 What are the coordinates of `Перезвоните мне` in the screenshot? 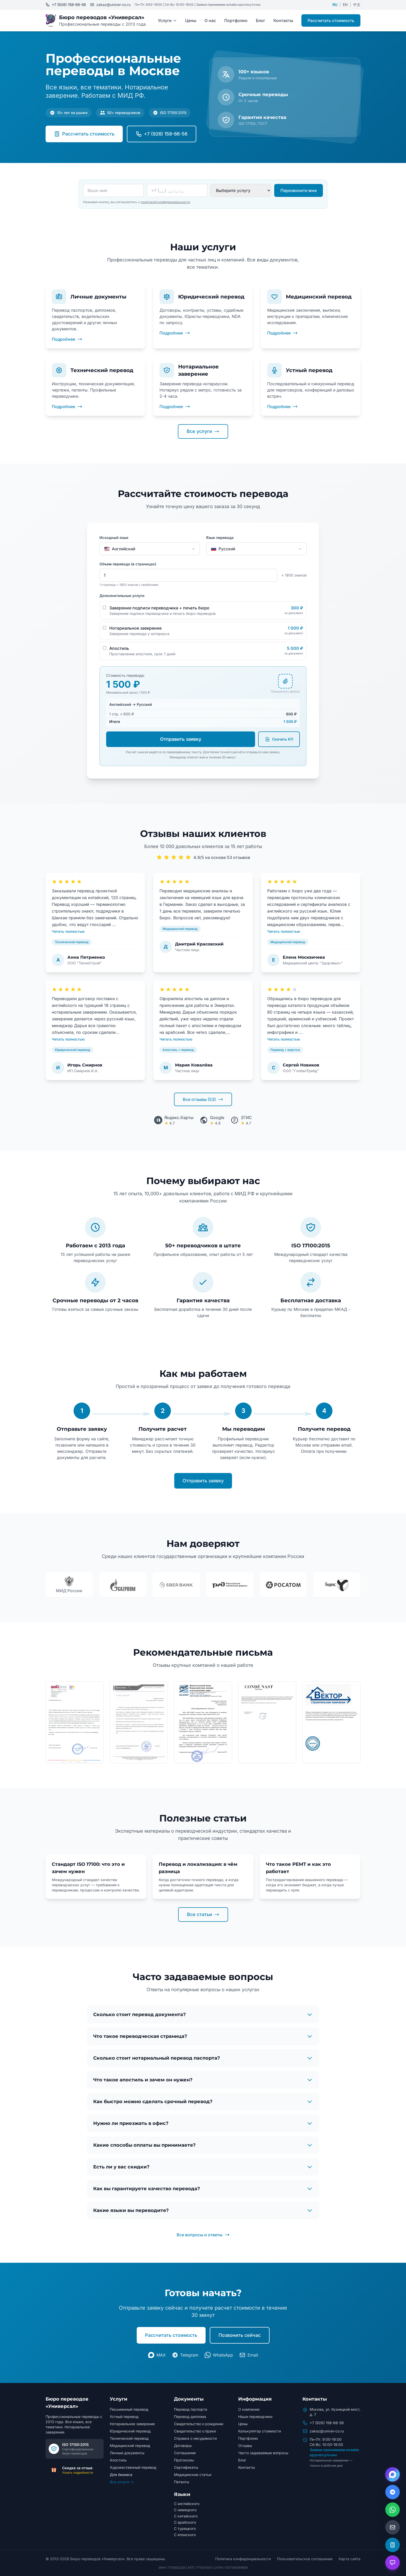 It's located at (298, 190).